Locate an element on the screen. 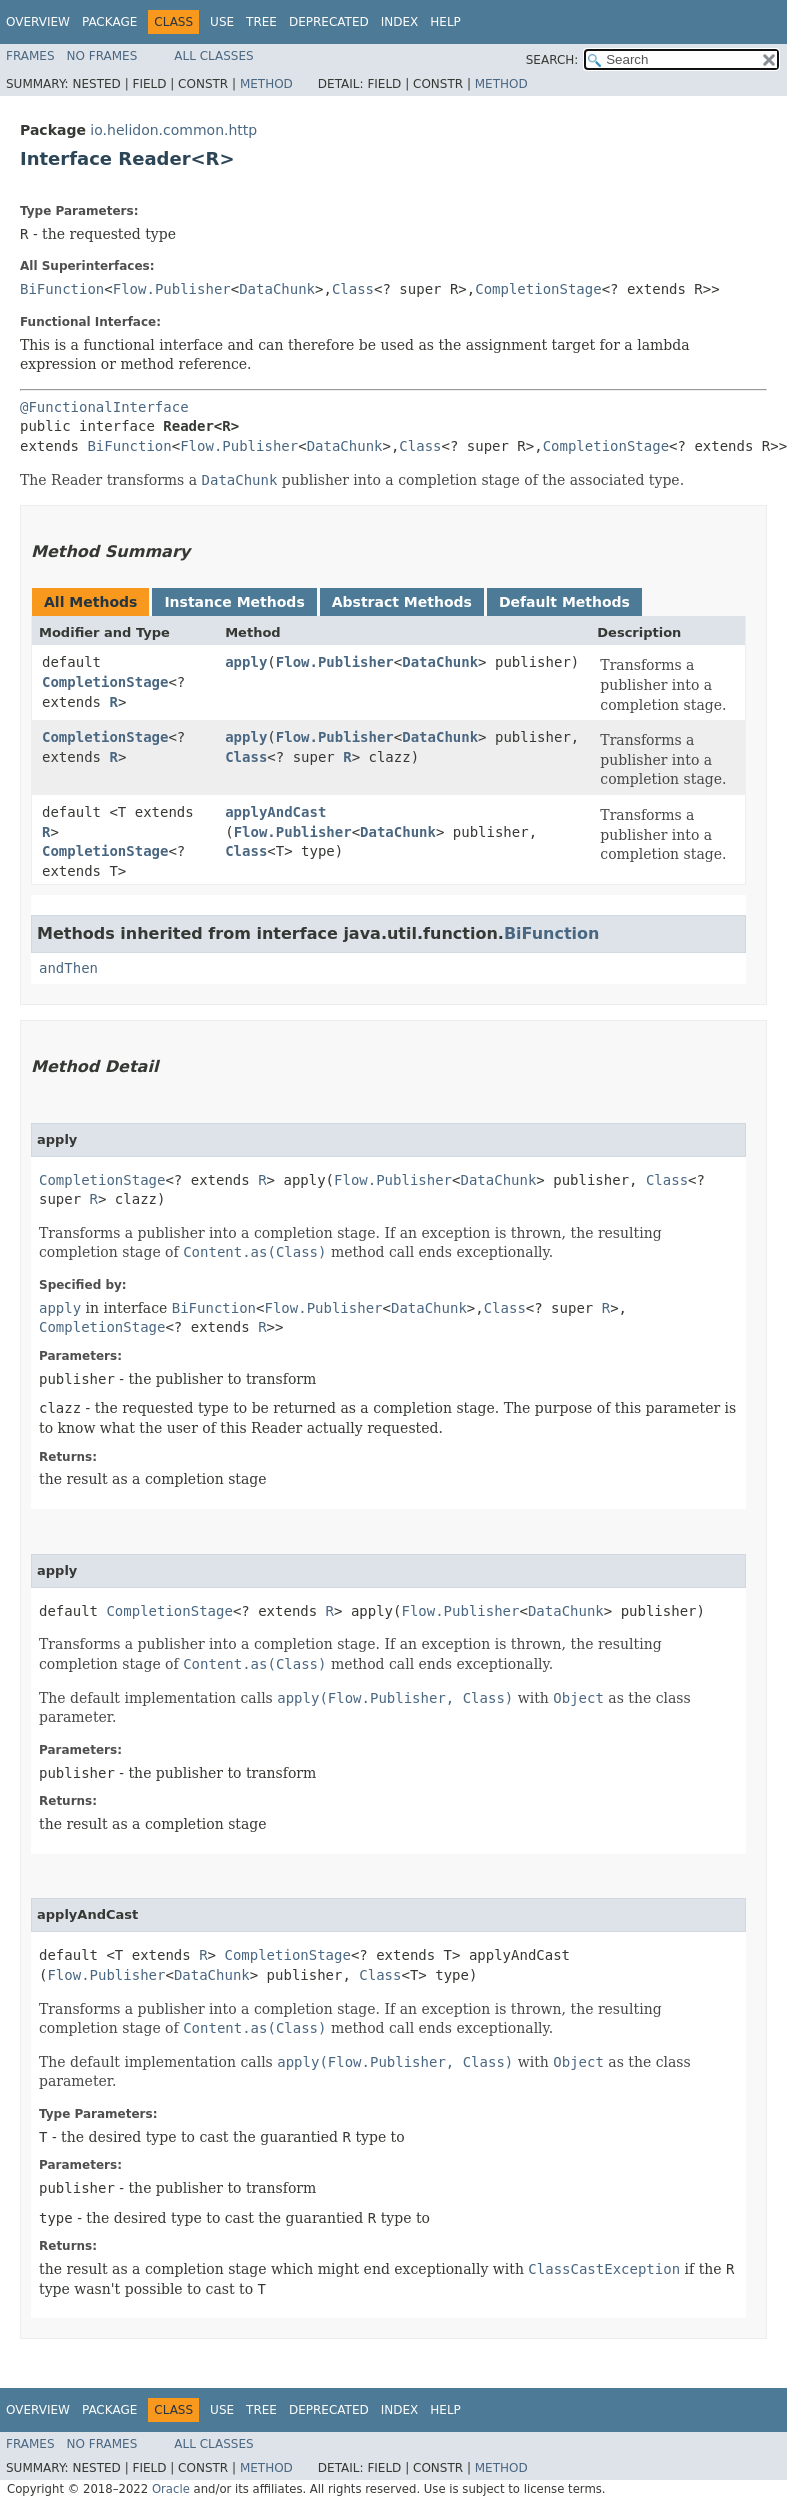  Use is located at coordinates (222, 22).